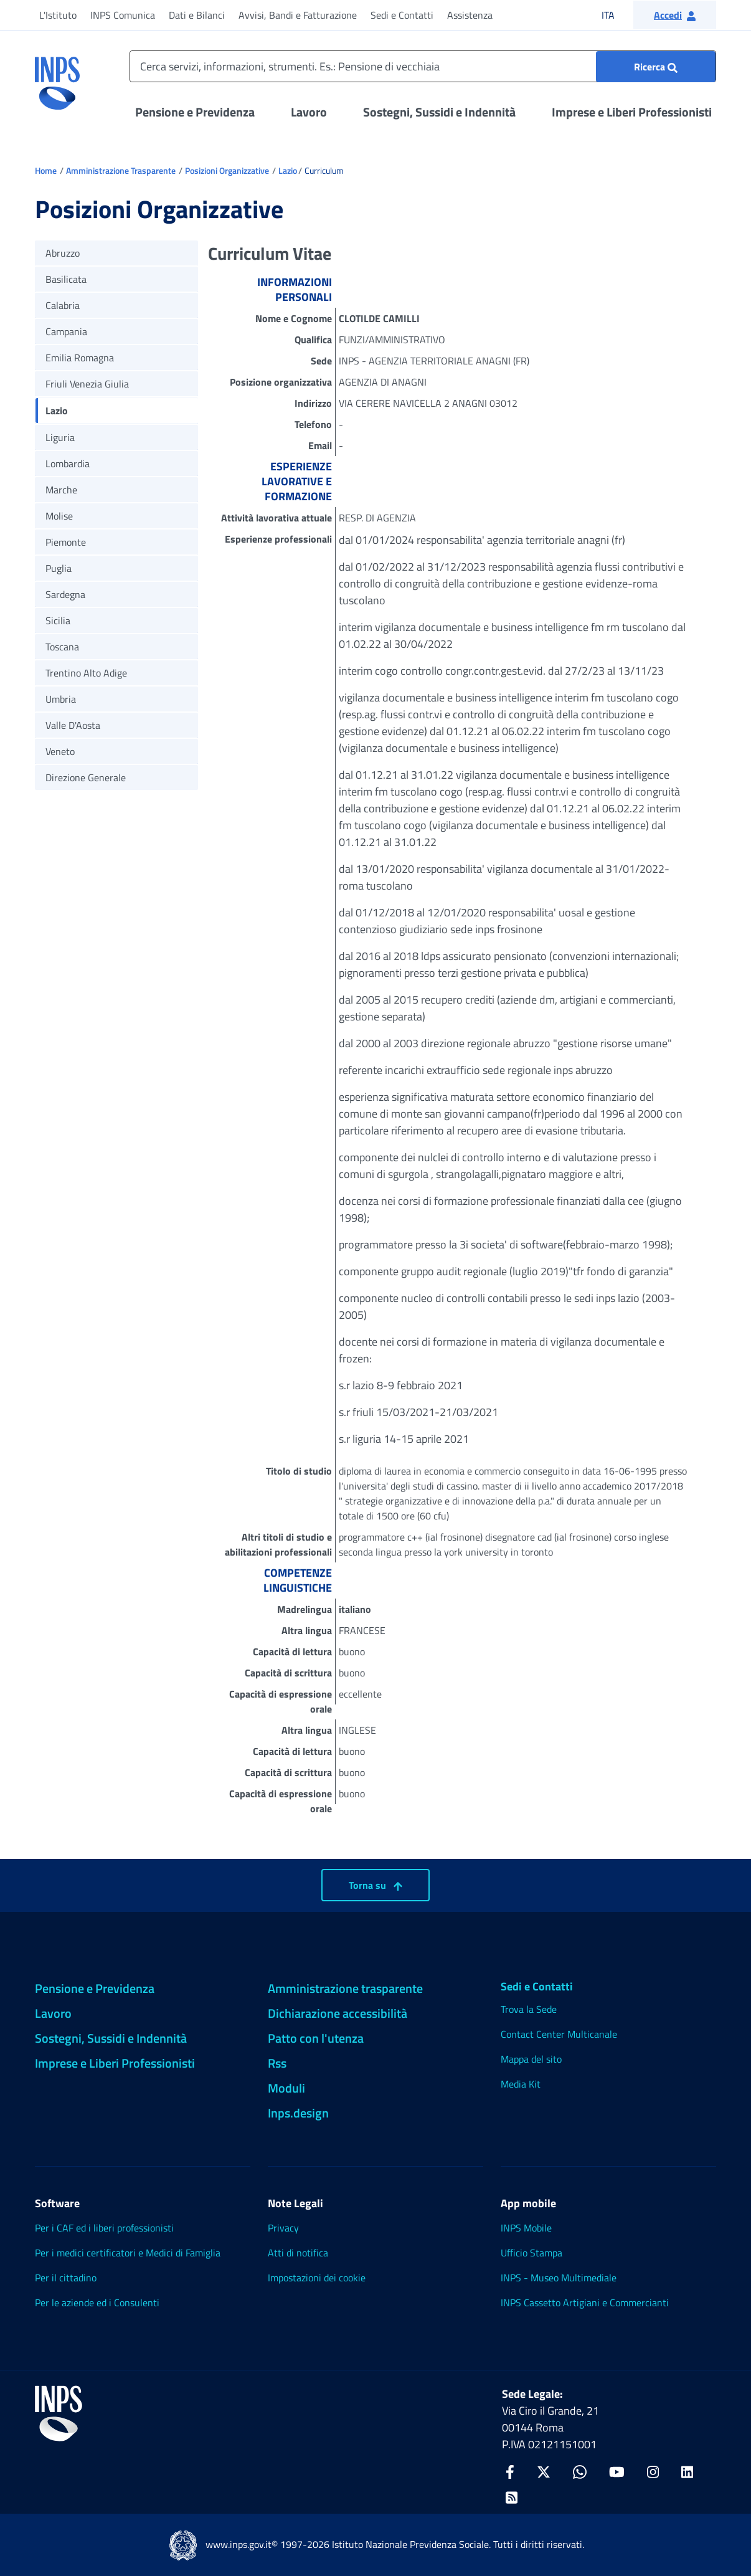  Describe the element at coordinates (277, 2063) in the screenshot. I see `Rss` at that location.